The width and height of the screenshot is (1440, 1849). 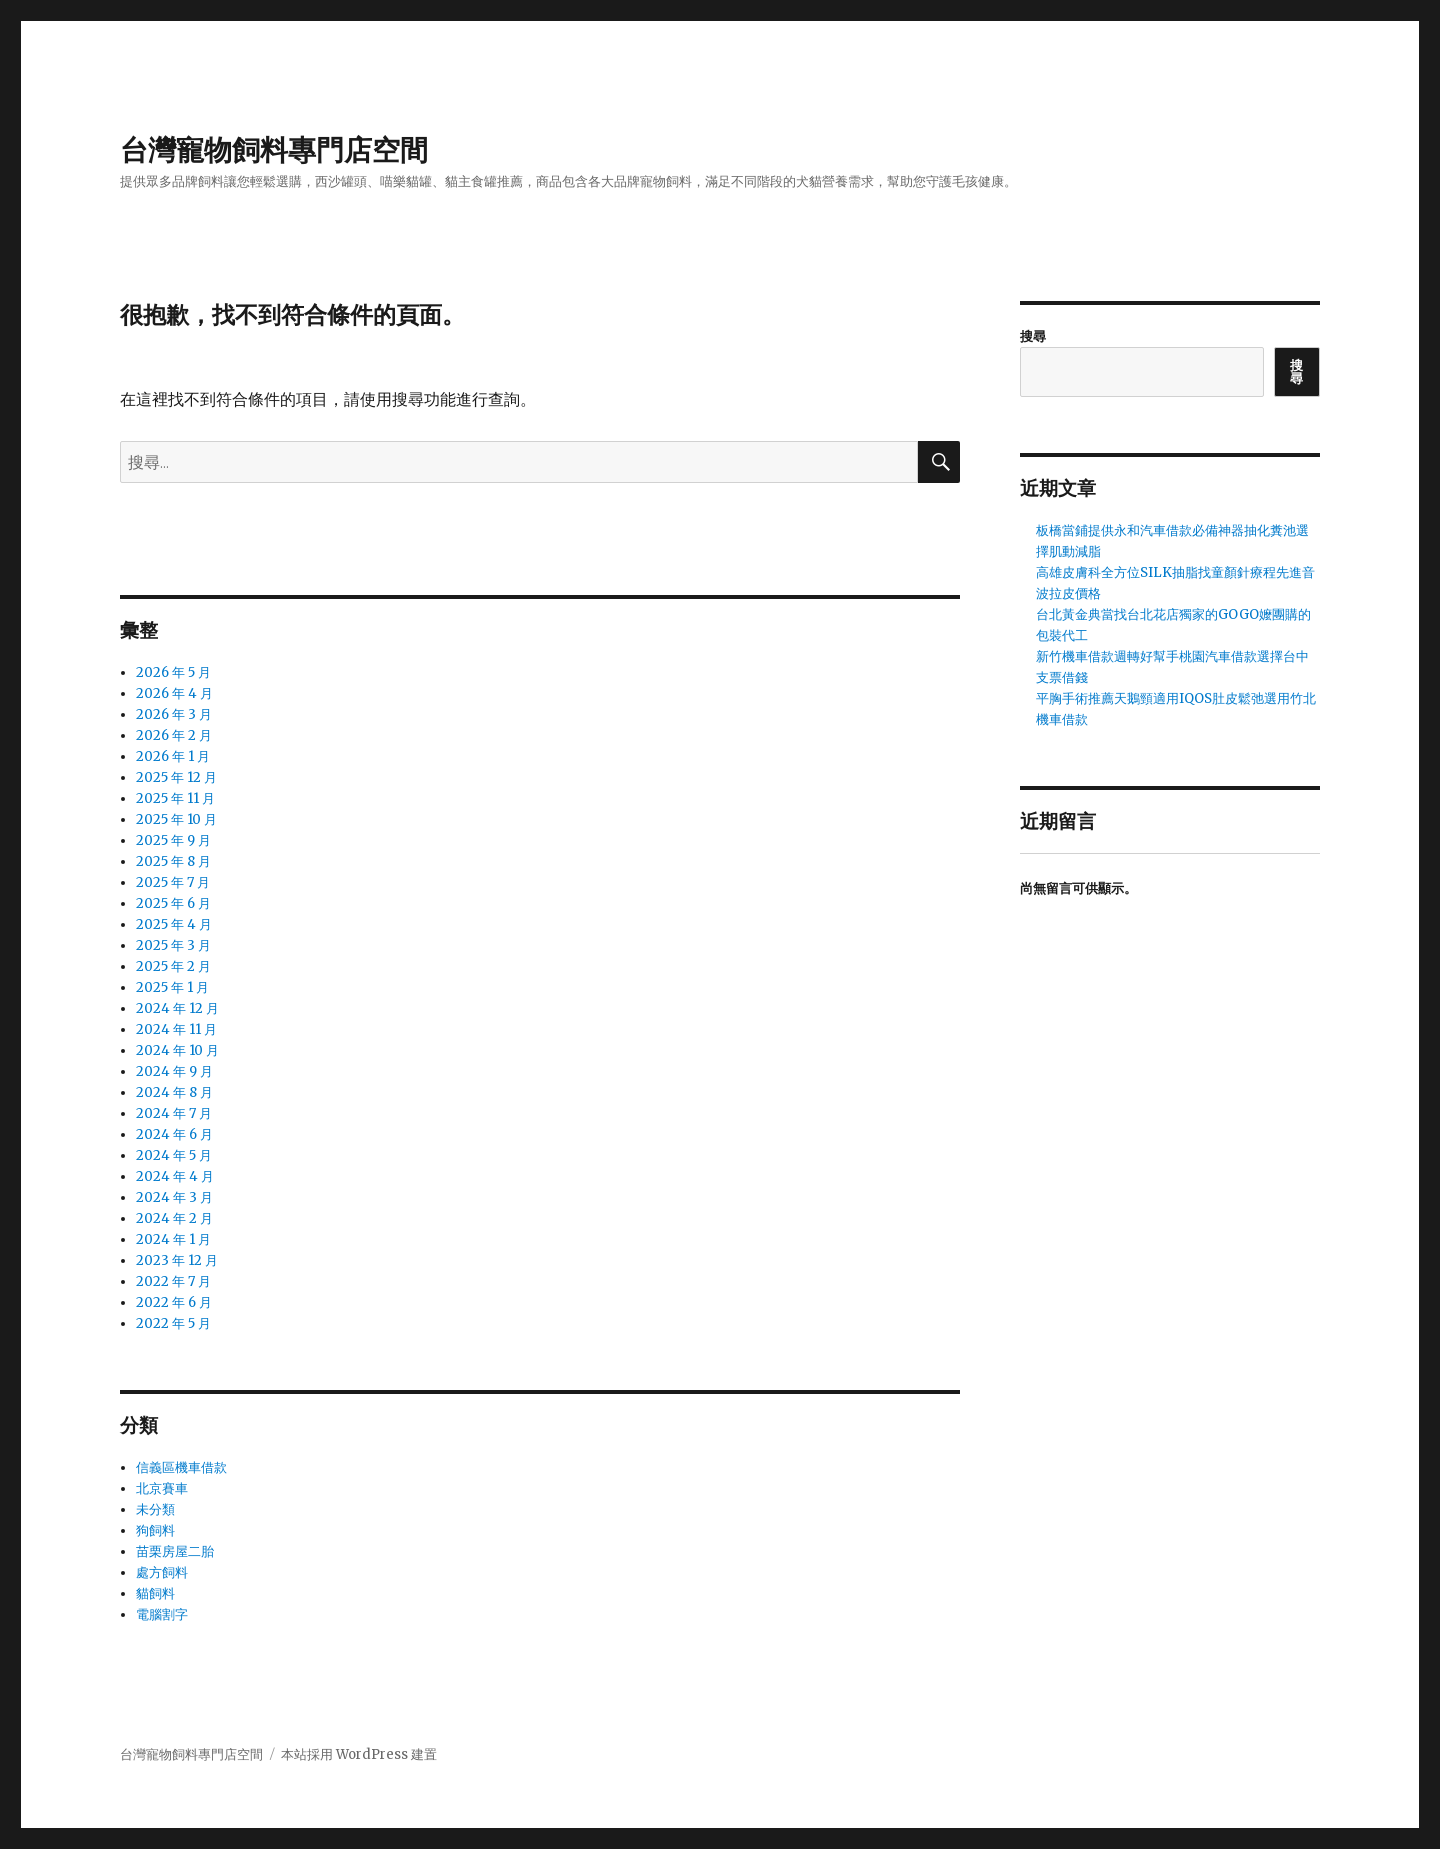 I want to click on 2026 年 1 月, so click(x=173, y=756).